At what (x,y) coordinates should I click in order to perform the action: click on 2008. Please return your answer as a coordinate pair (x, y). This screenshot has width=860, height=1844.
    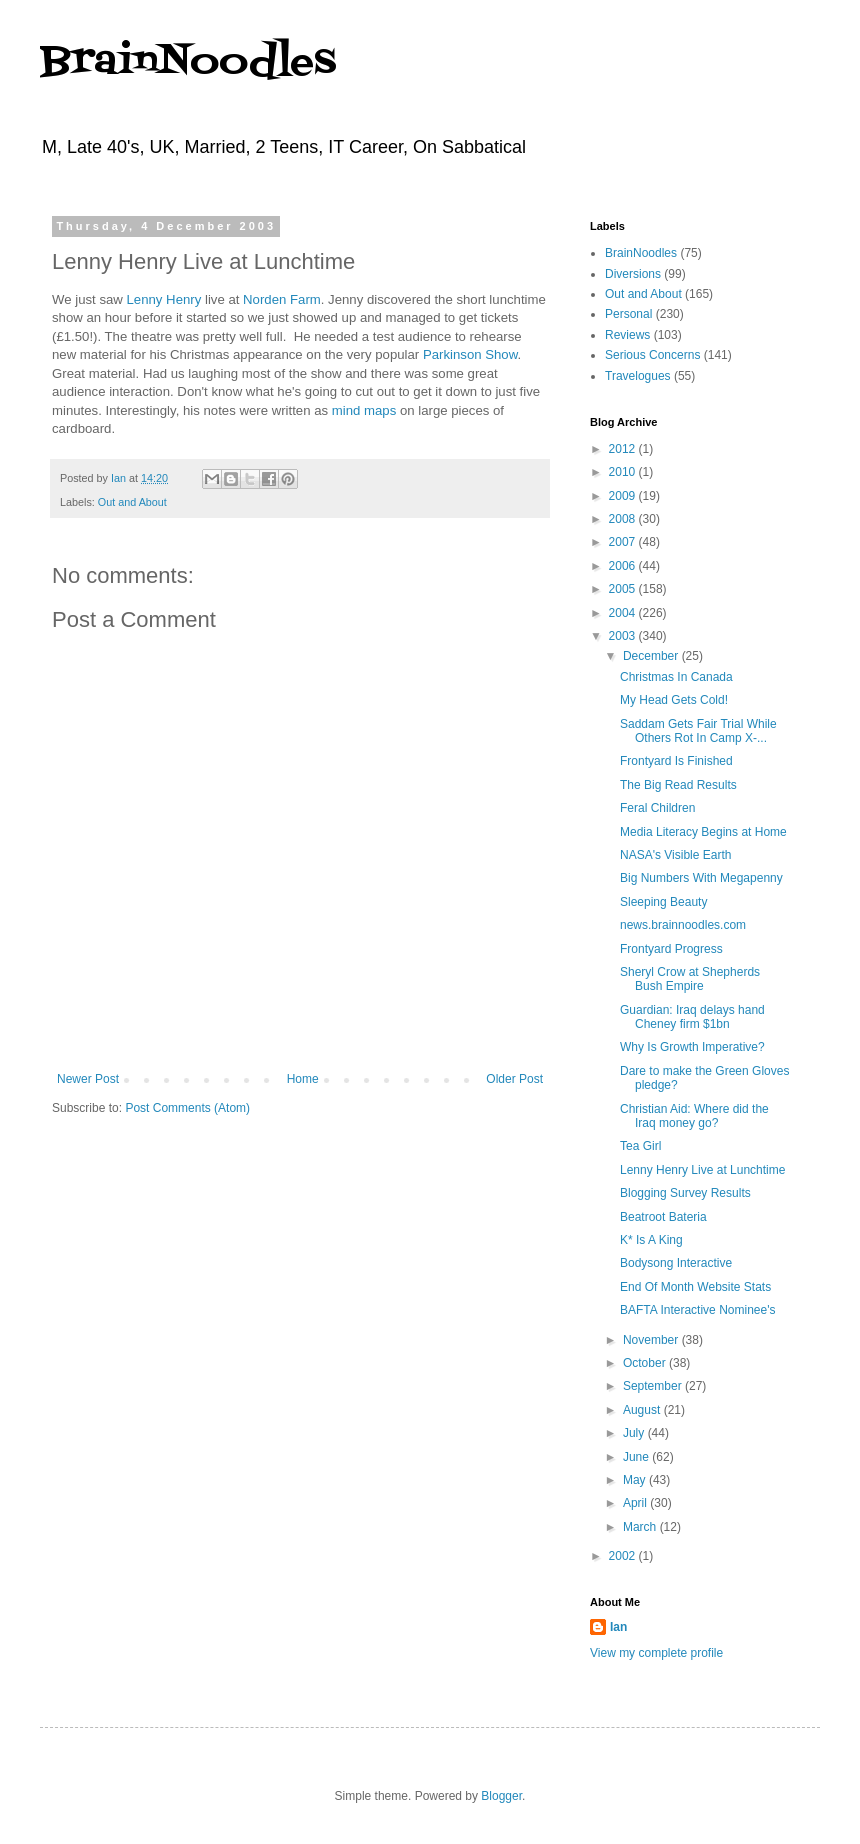
    Looking at the image, I should click on (624, 519).